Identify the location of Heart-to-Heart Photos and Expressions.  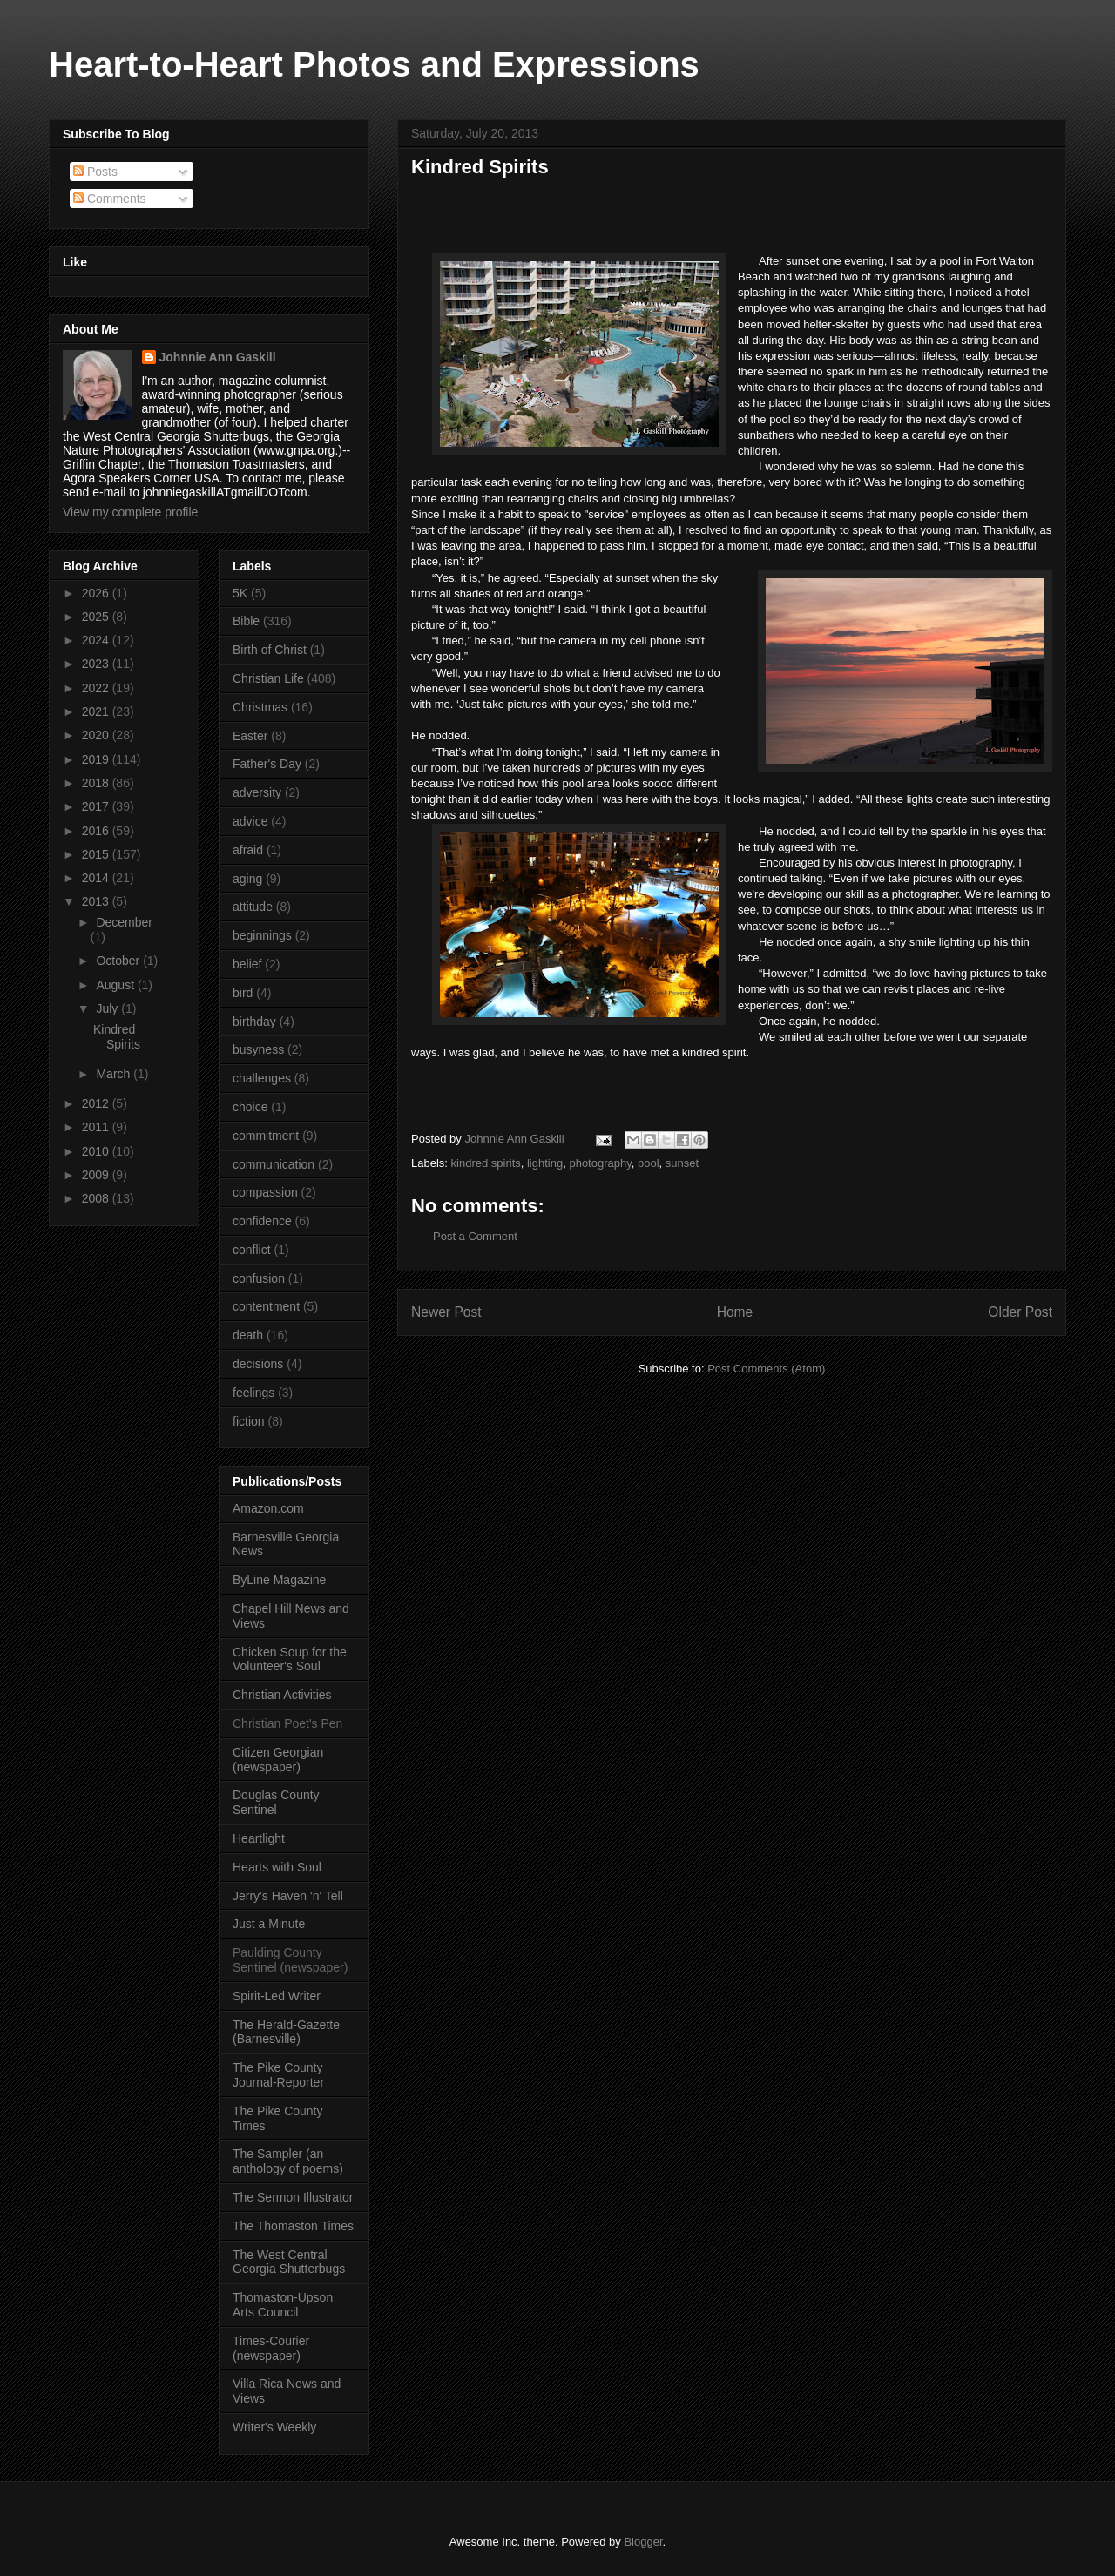
(374, 64).